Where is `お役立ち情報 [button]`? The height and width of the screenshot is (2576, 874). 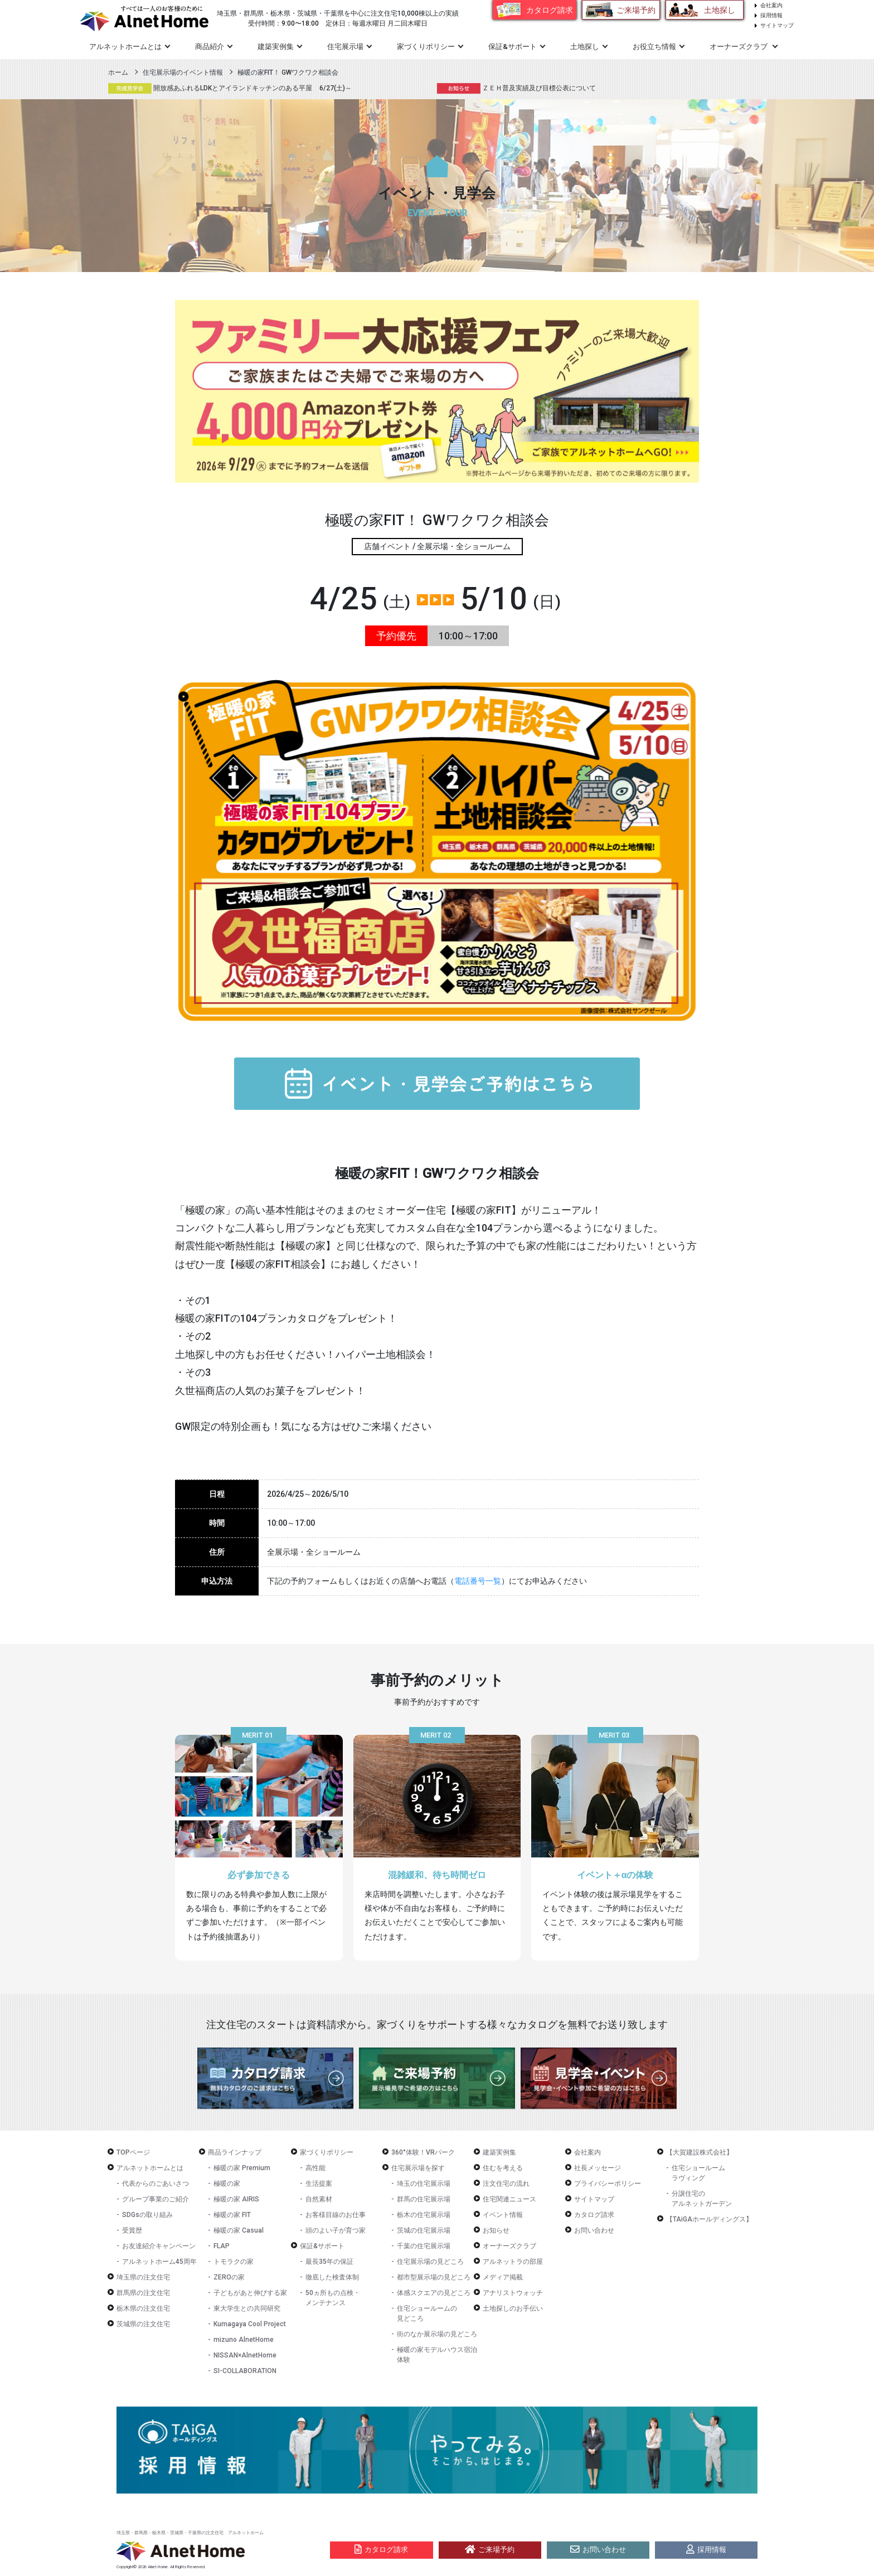 お役立ち情報 [button] is located at coordinates (654, 46).